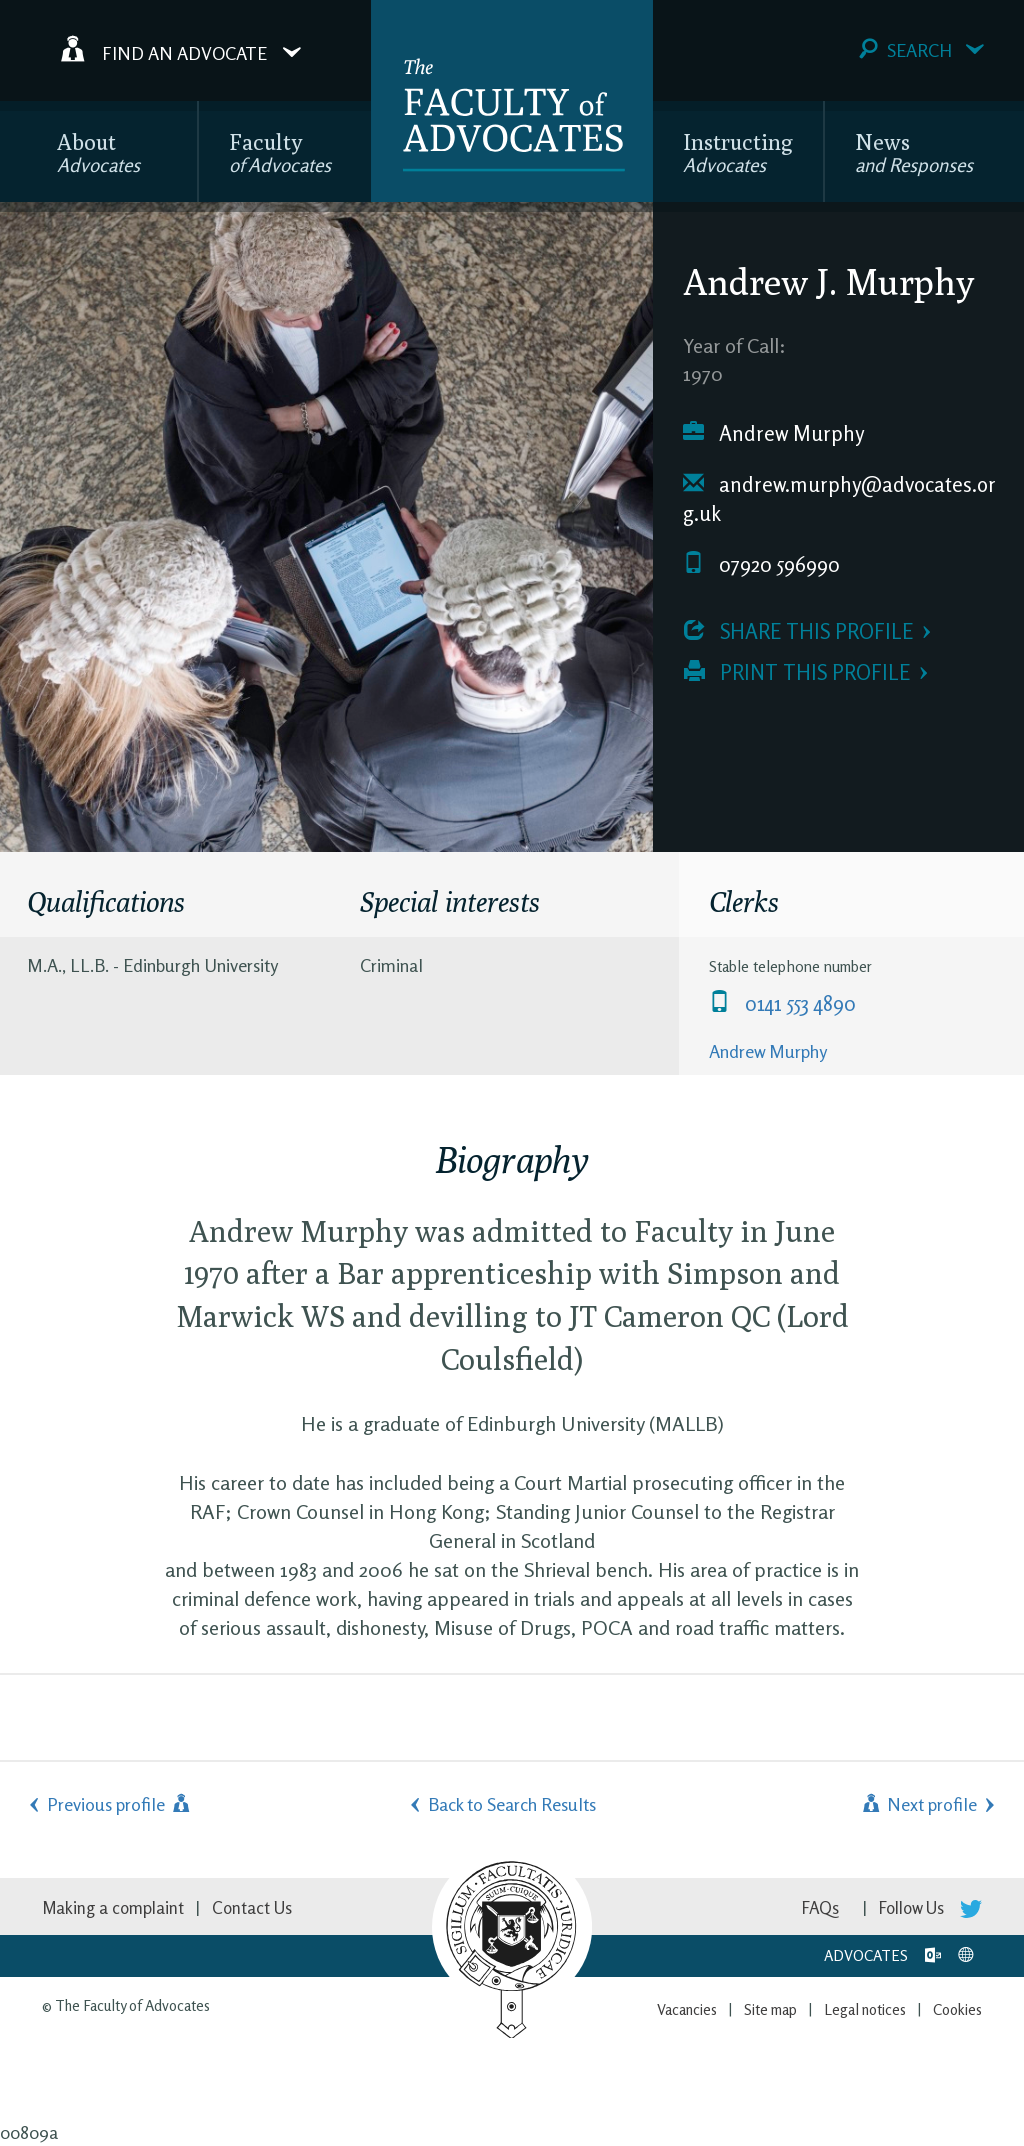 This screenshot has height=2146, width=1024. Describe the element at coordinates (761, 564) in the screenshot. I see `07920 596990` at that location.